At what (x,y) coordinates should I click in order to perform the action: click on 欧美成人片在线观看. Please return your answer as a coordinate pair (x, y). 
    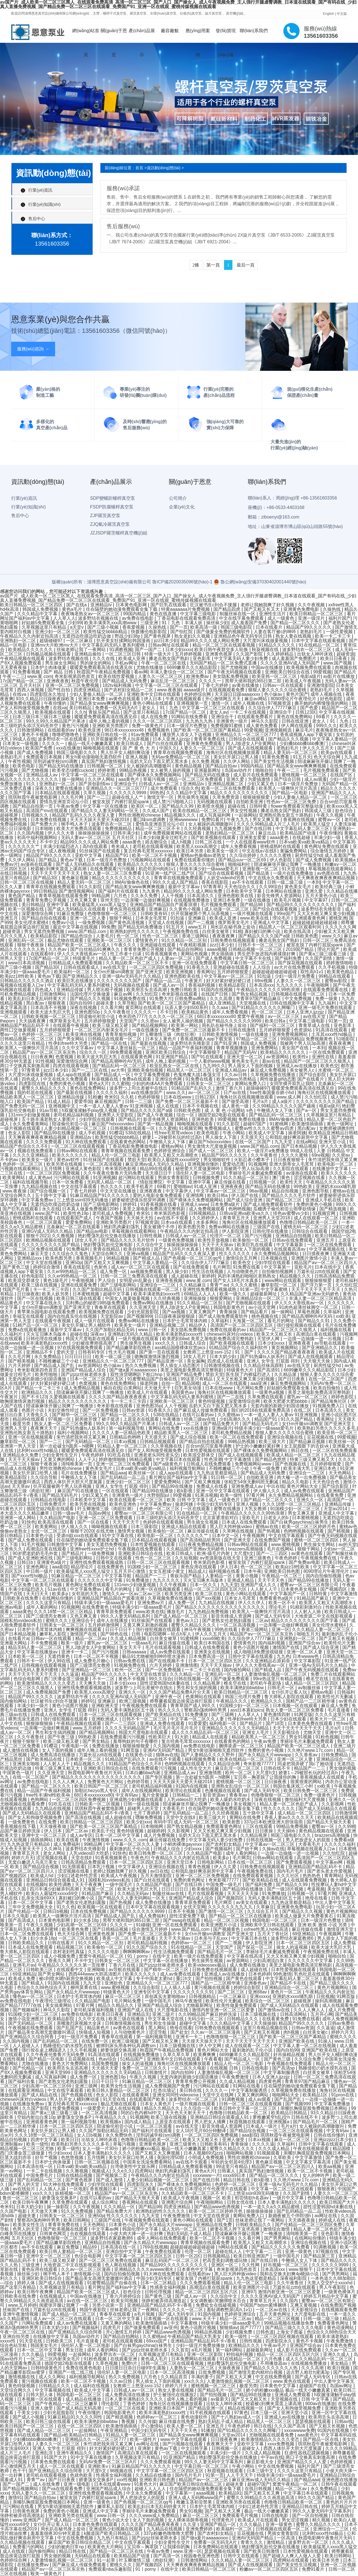
    Looking at the image, I should click on (148, 1392).